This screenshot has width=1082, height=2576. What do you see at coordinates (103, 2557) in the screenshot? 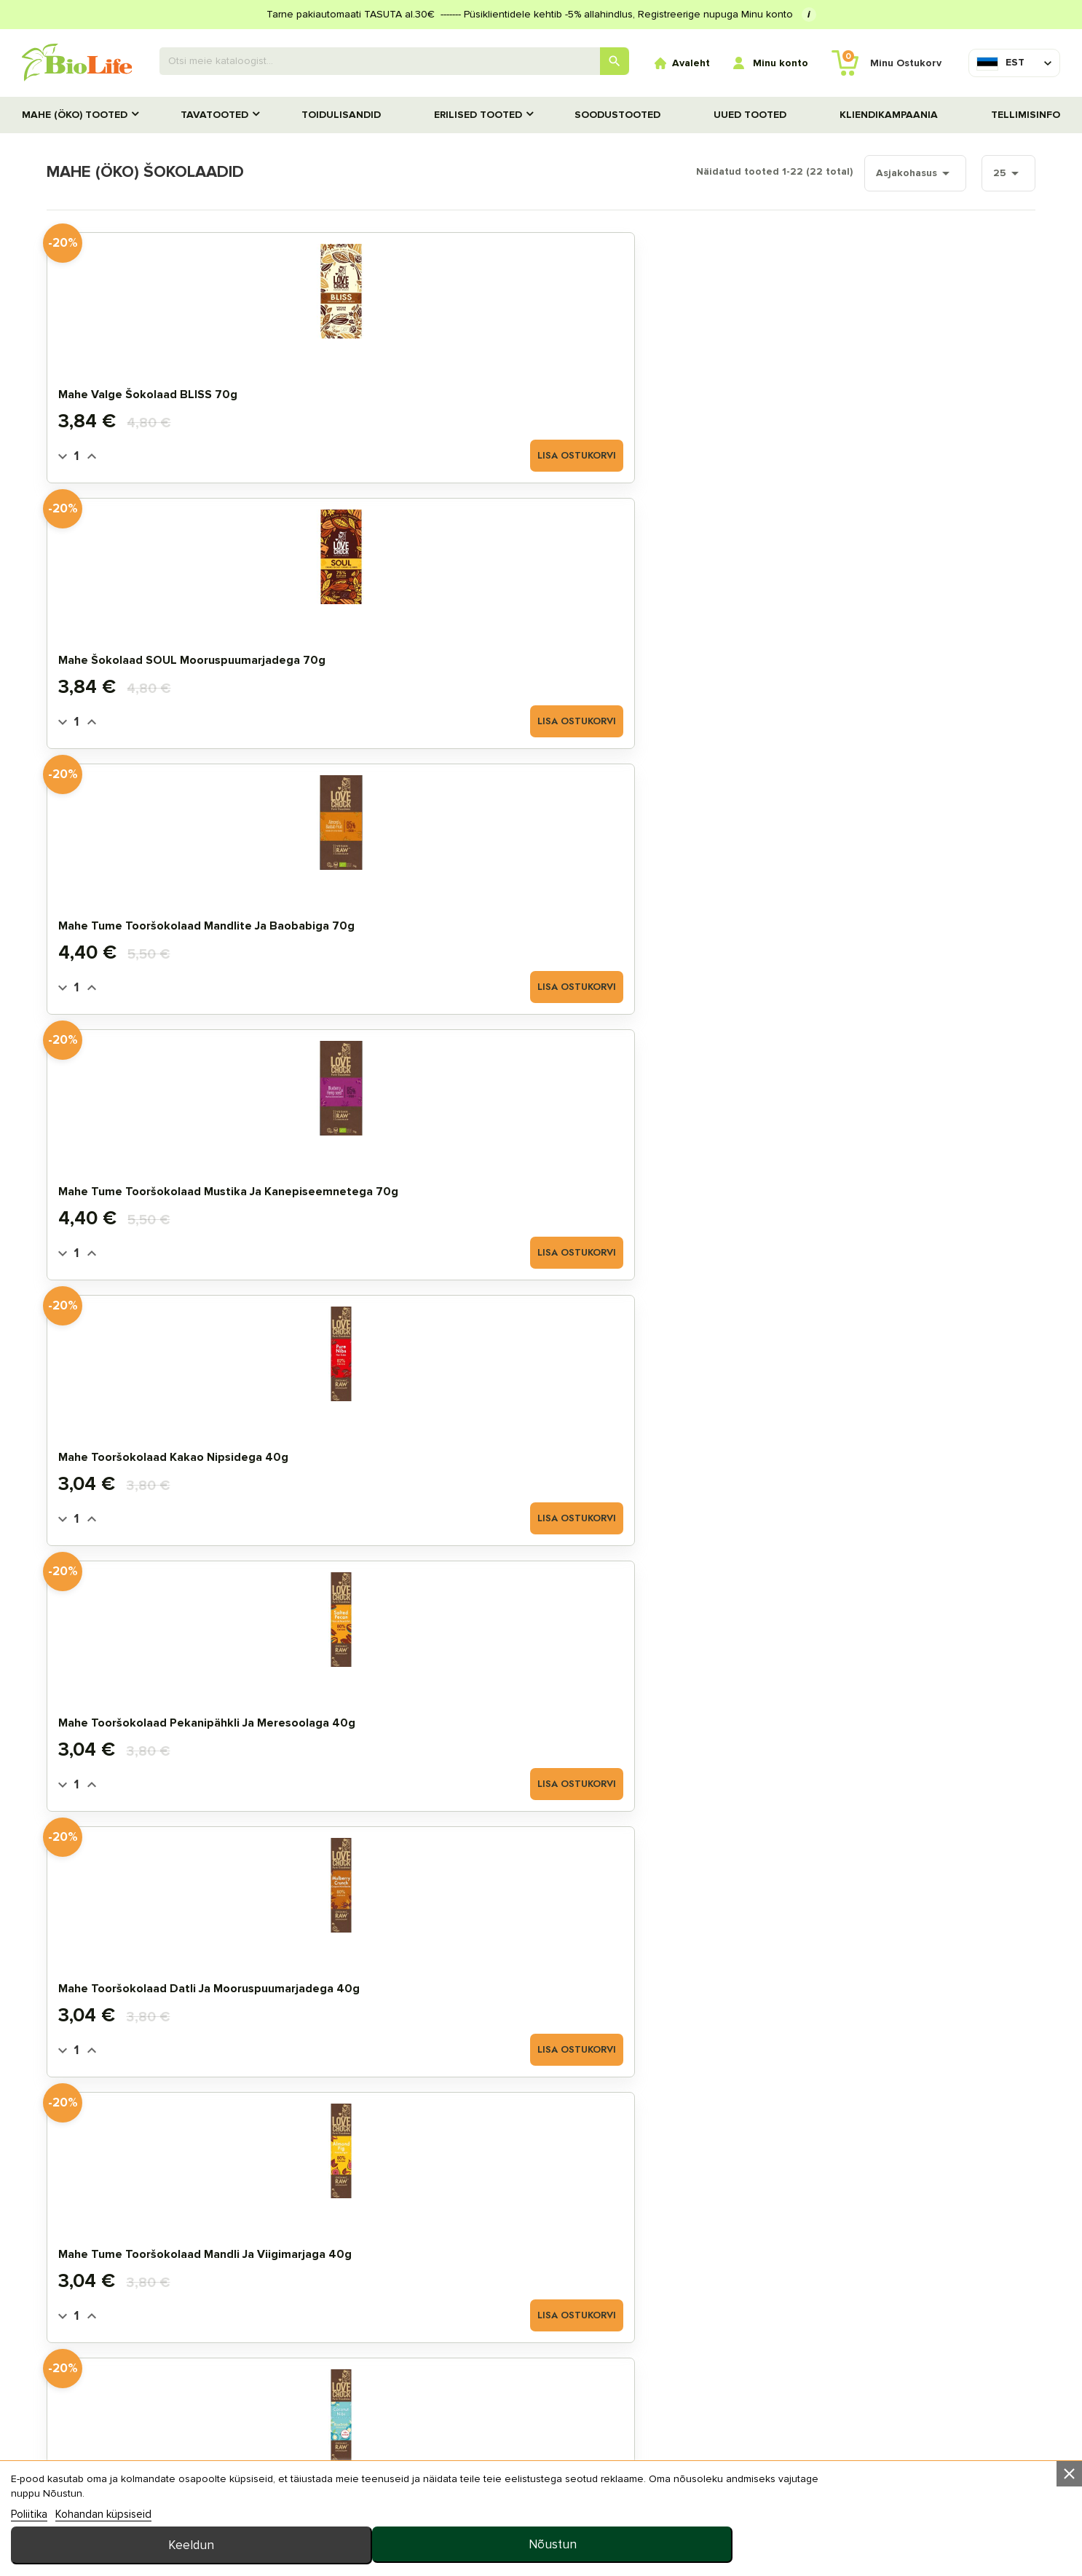
I see `Kohandan küpsiseid` at bounding box center [103, 2557].